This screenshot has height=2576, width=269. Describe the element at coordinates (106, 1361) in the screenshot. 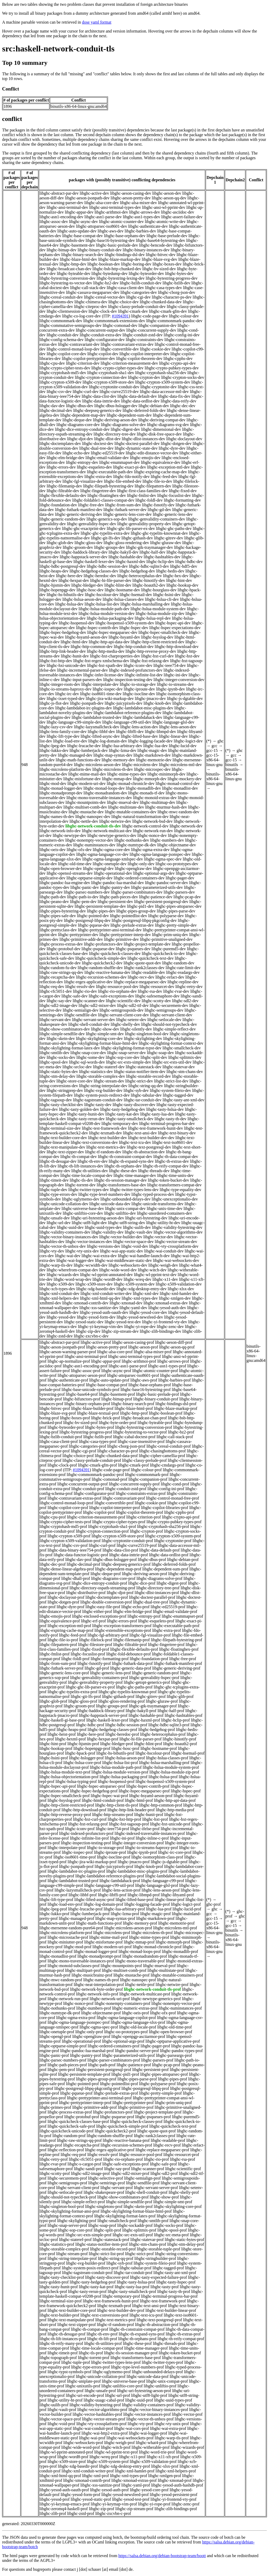

I see `libghc-appar-prof` at that location.